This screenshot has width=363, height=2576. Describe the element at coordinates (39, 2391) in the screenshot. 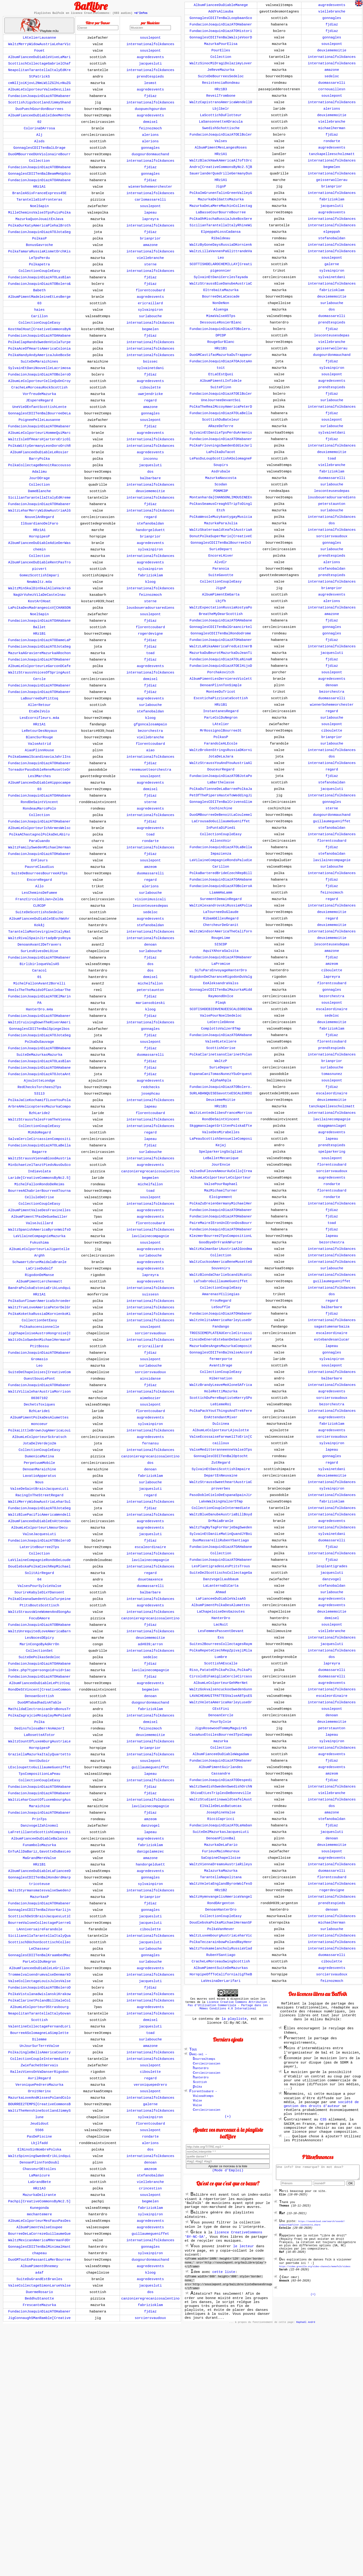

I see `DenoanPlinnTonDoubl` at that location.